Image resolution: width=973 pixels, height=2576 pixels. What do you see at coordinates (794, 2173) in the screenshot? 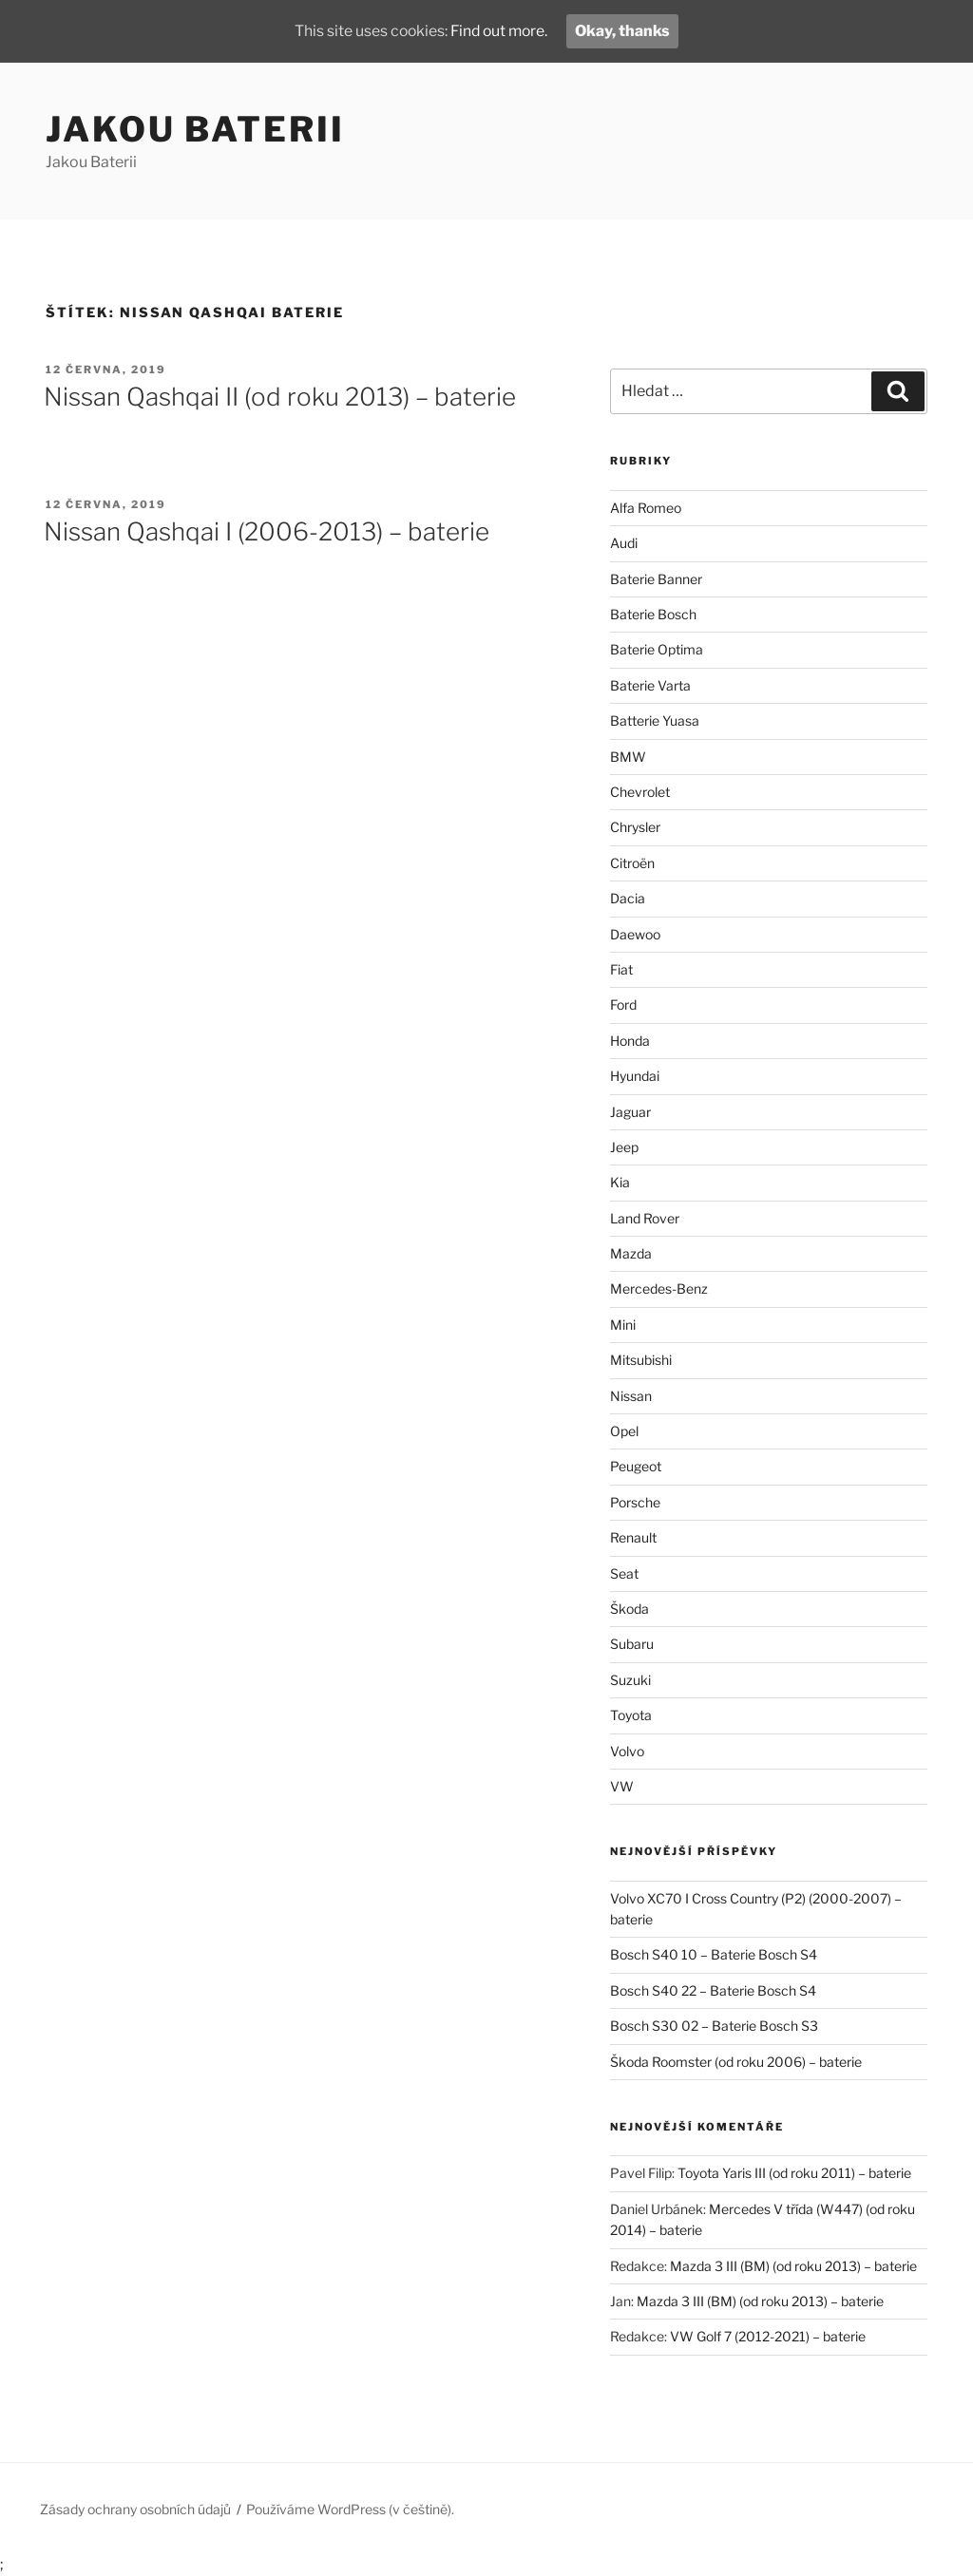
I see `Toyota Yaris III (od roku 2011) – baterie` at bounding box center [794, 2173].